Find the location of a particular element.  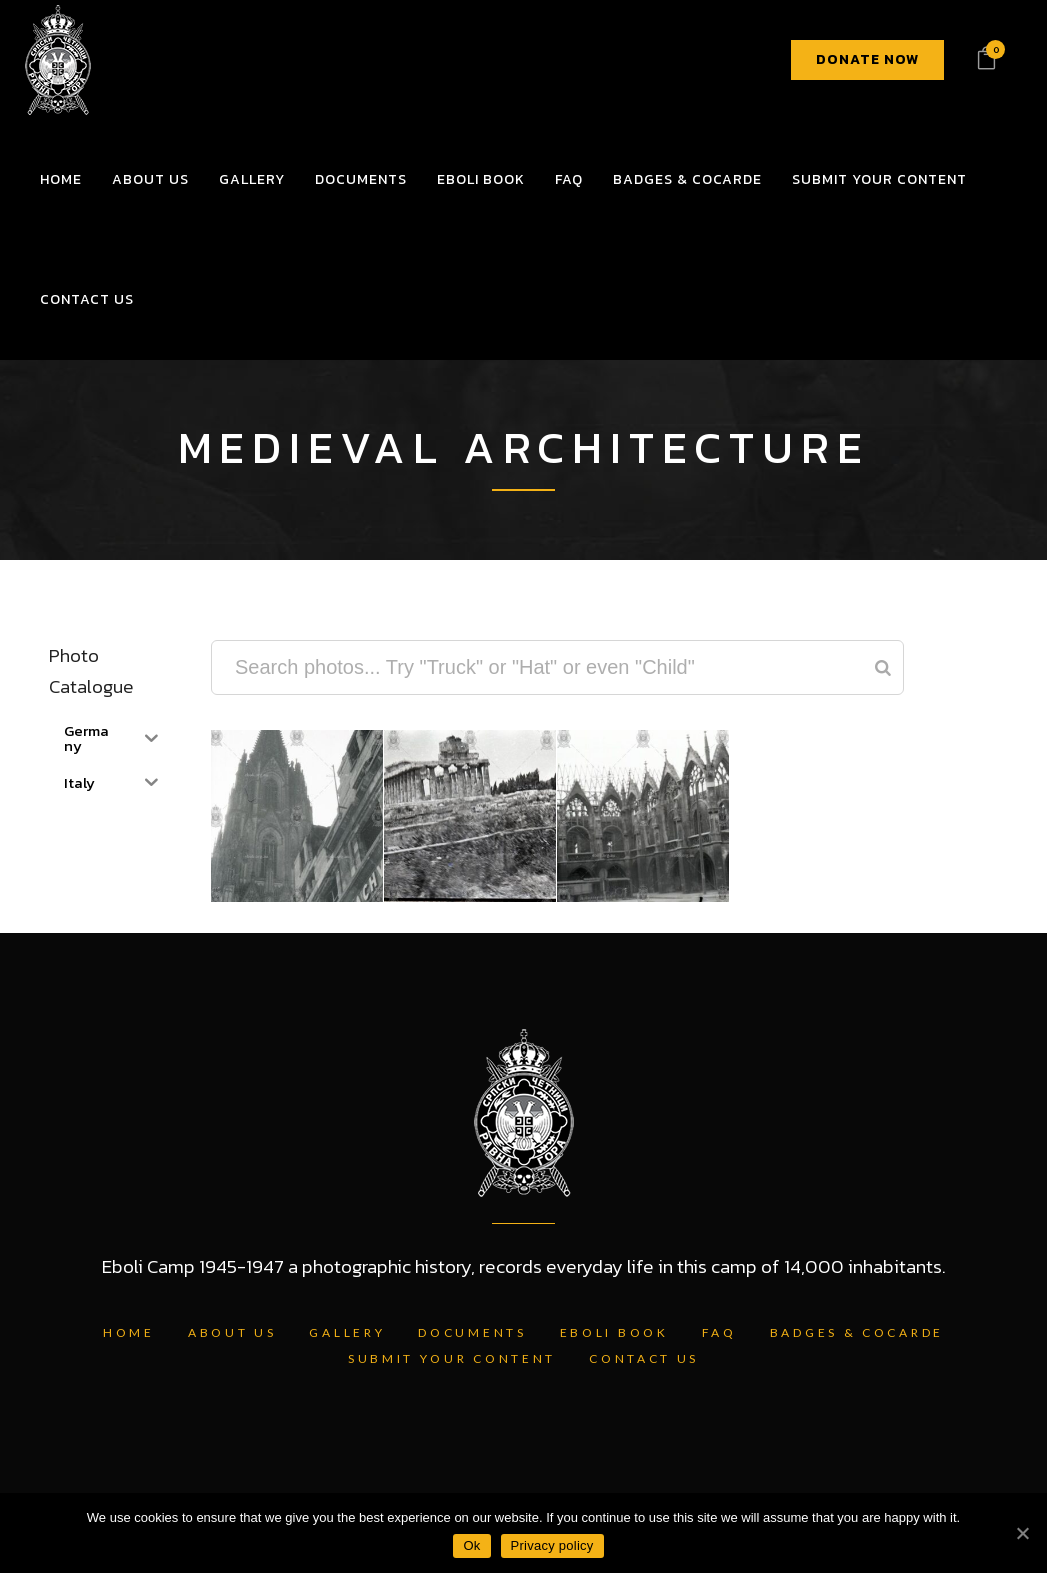

Privacy policy is located at coordinates (552, 1545).